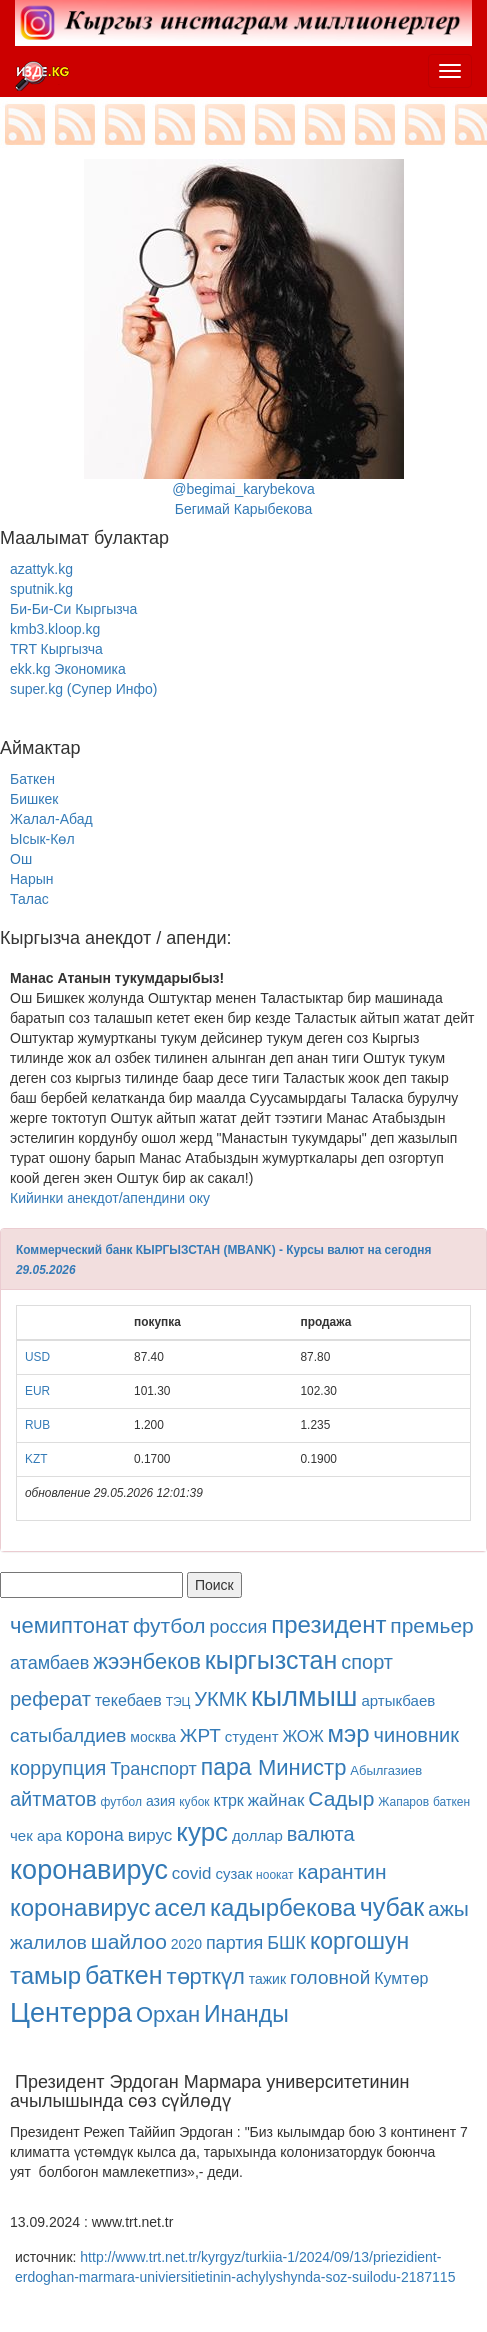  I want to click on реферат, so click(50, 1699).